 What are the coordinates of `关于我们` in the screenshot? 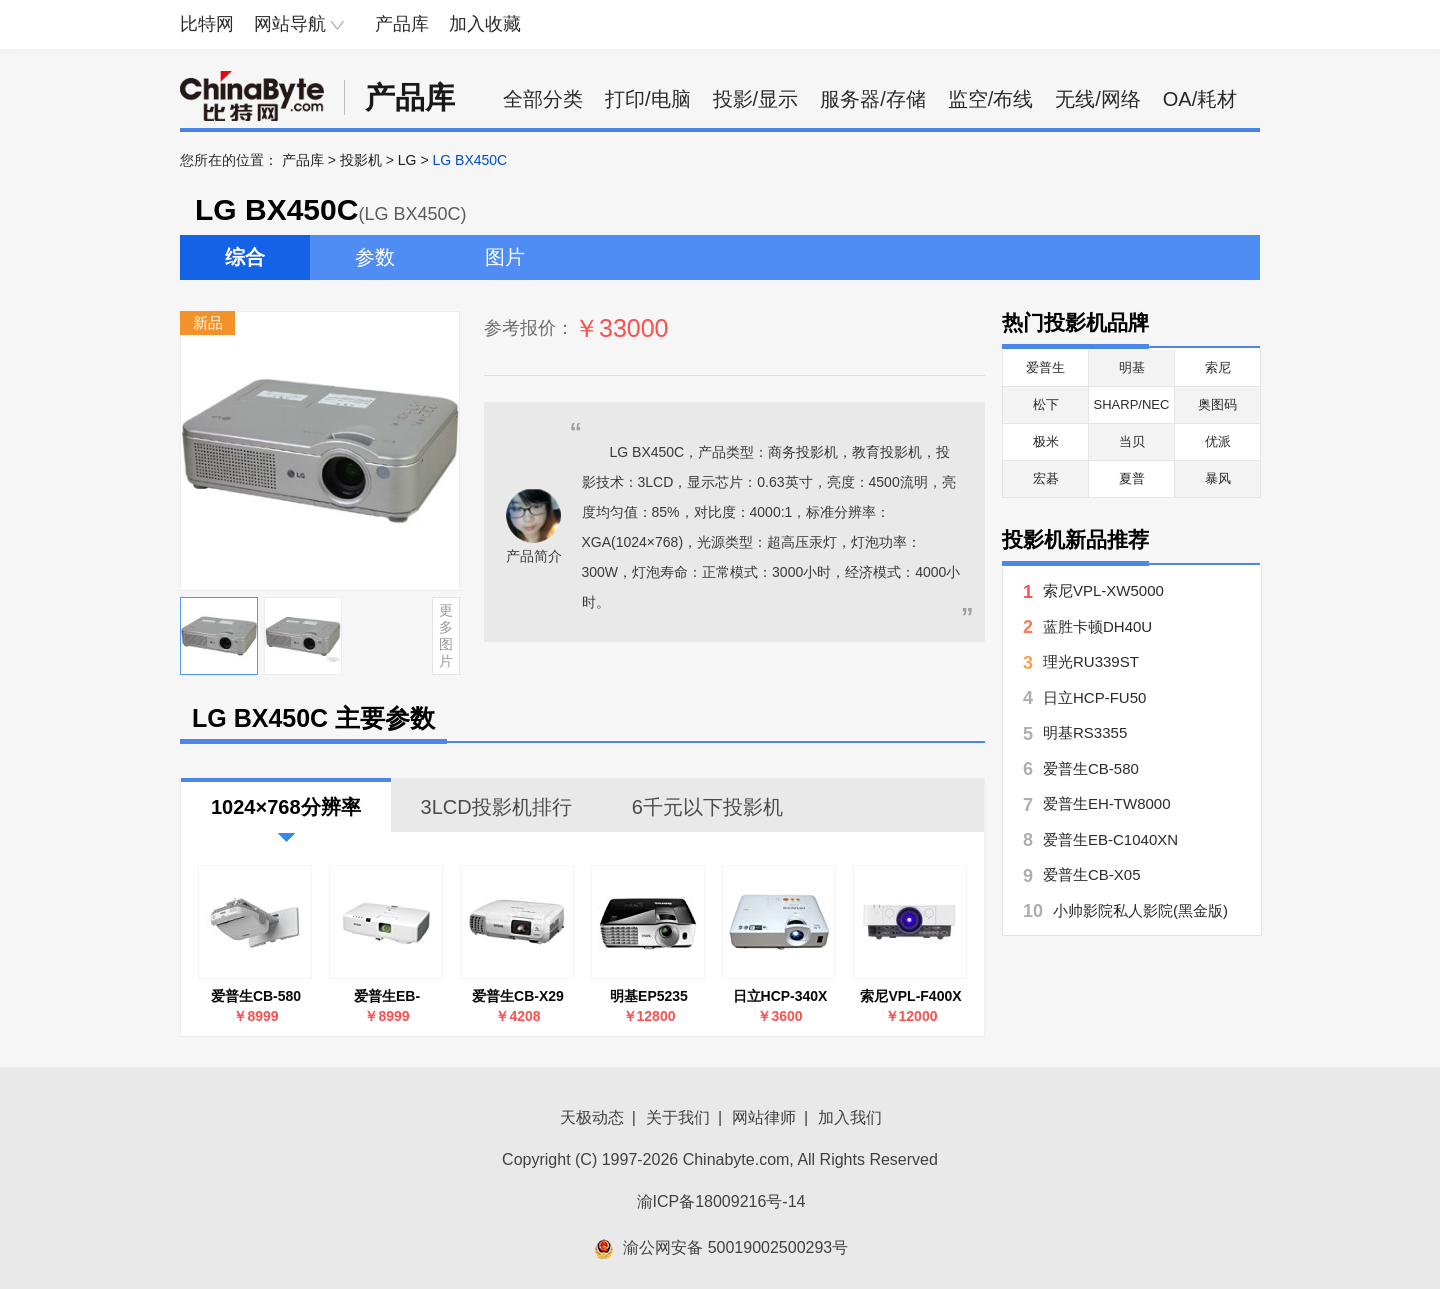 It's located at (678, 1117).